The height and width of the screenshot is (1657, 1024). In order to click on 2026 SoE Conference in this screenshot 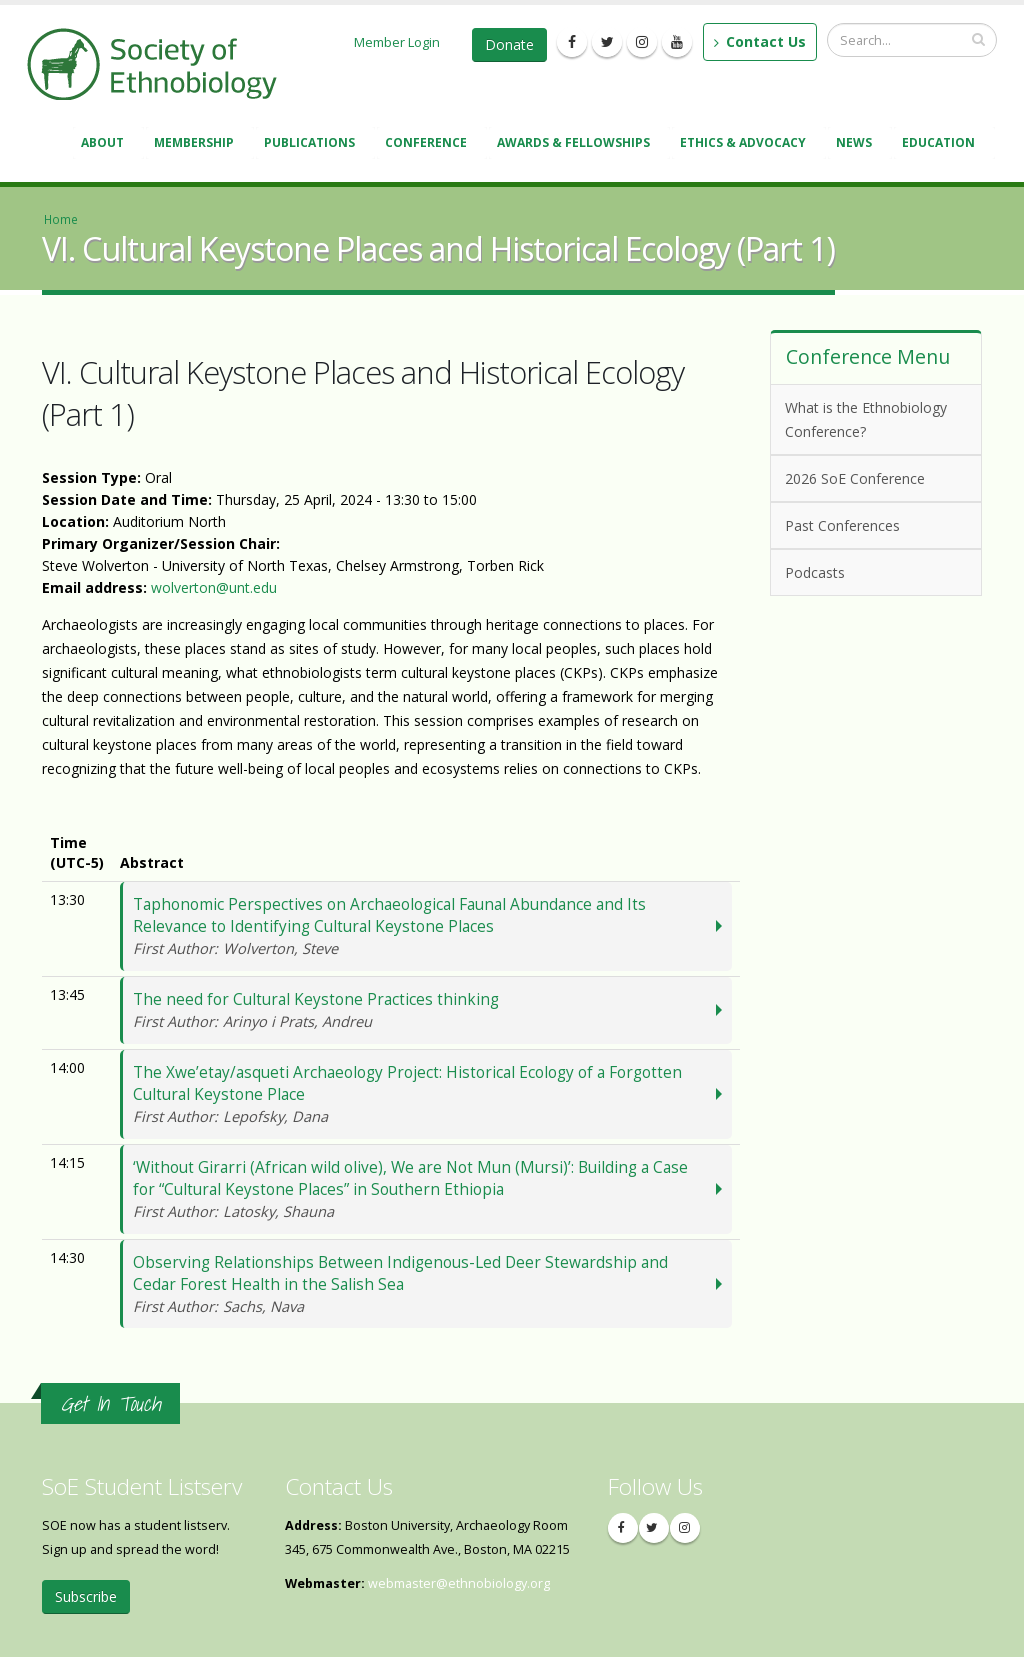, I will do `click(872, 477)`.